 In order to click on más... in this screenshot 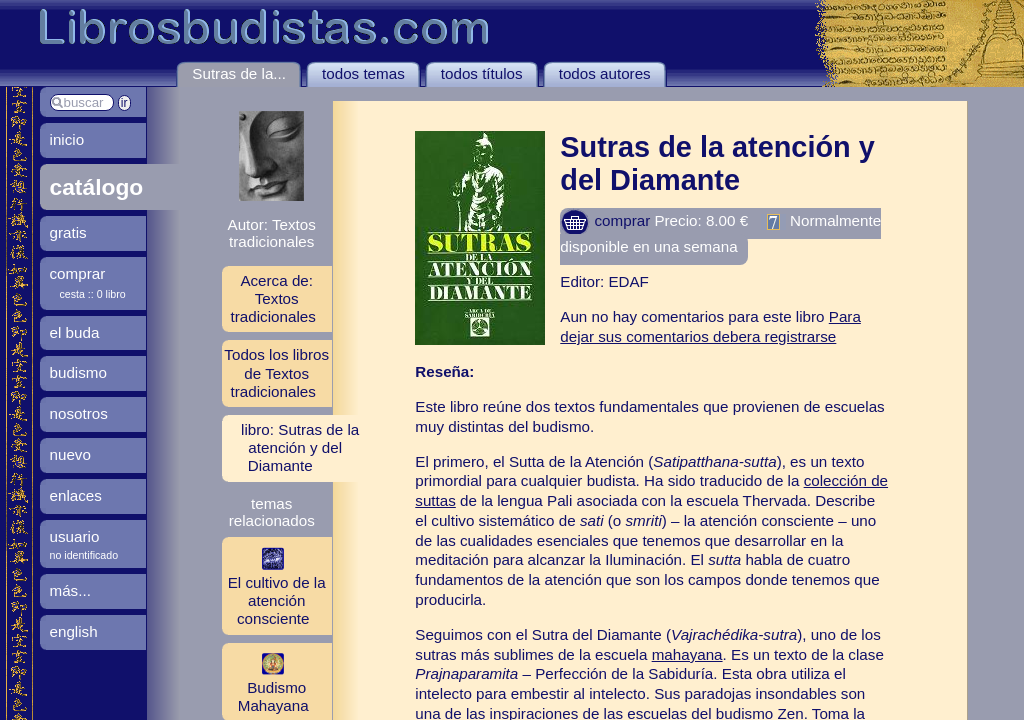, I will do `click(70, 590)`.